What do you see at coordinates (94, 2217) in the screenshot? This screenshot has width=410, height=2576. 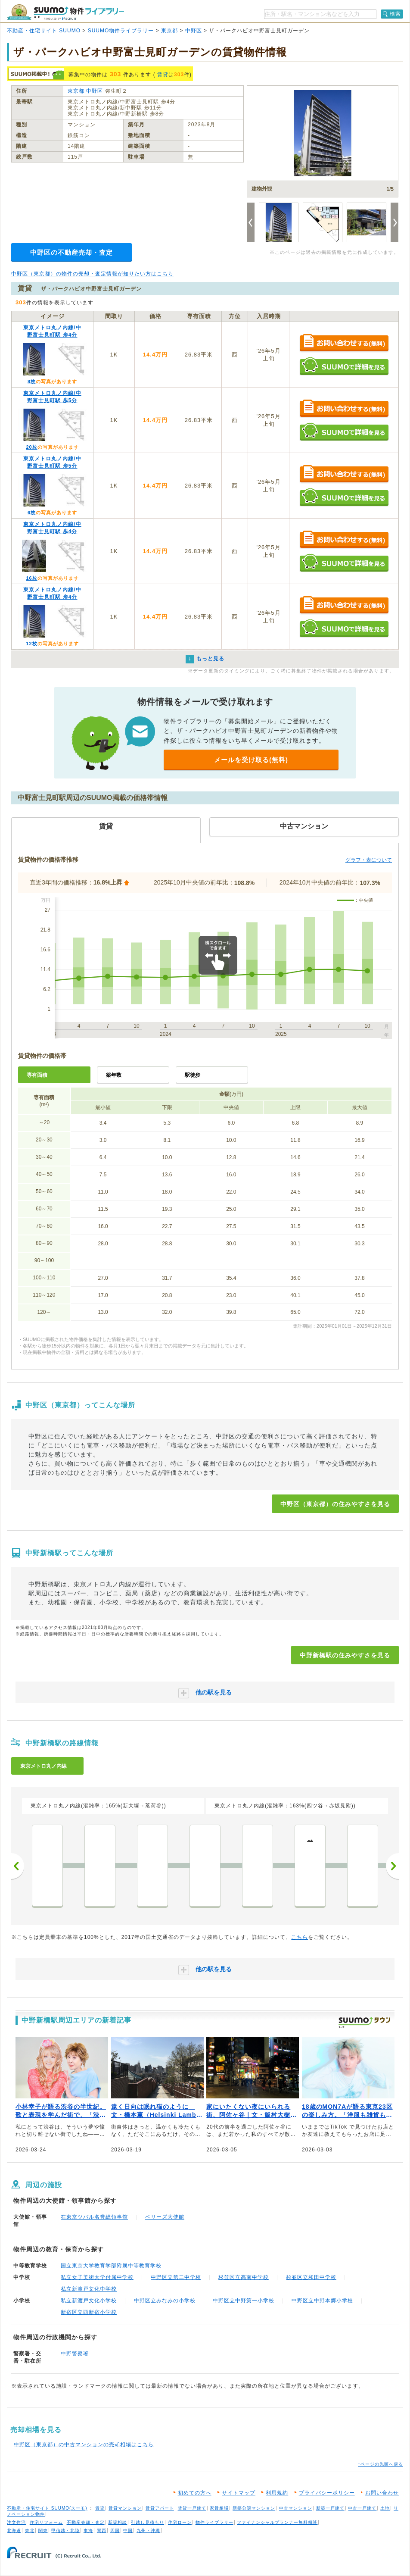 I see `在東京ツバル名誉総領事館` at bounding box center [94, 2217].